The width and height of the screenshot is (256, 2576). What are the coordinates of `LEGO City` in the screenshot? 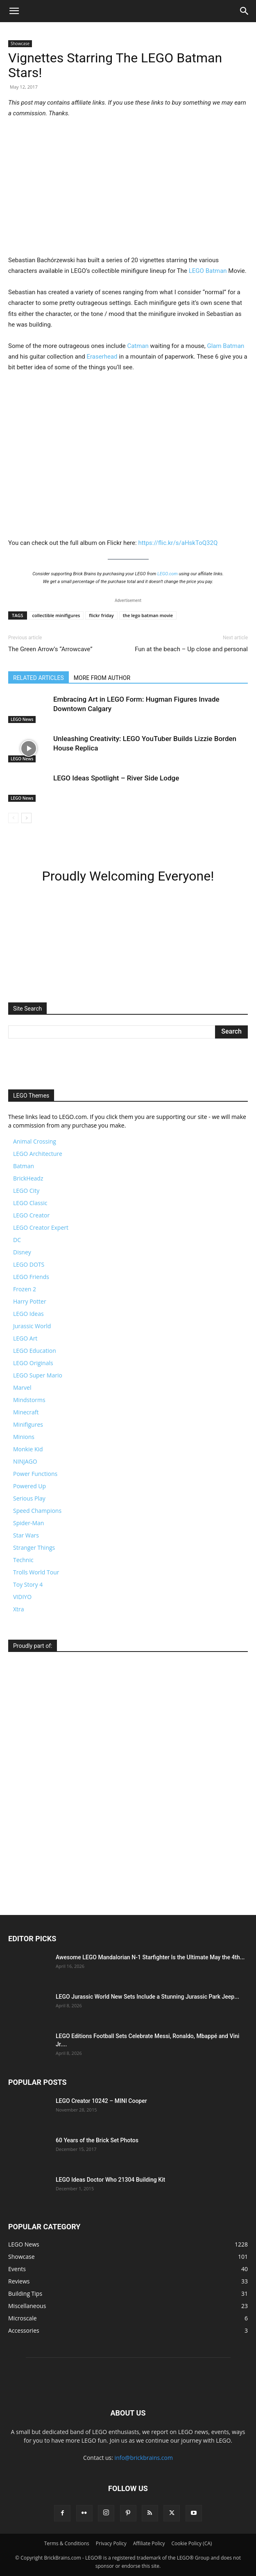 It's located at (26, 1190).